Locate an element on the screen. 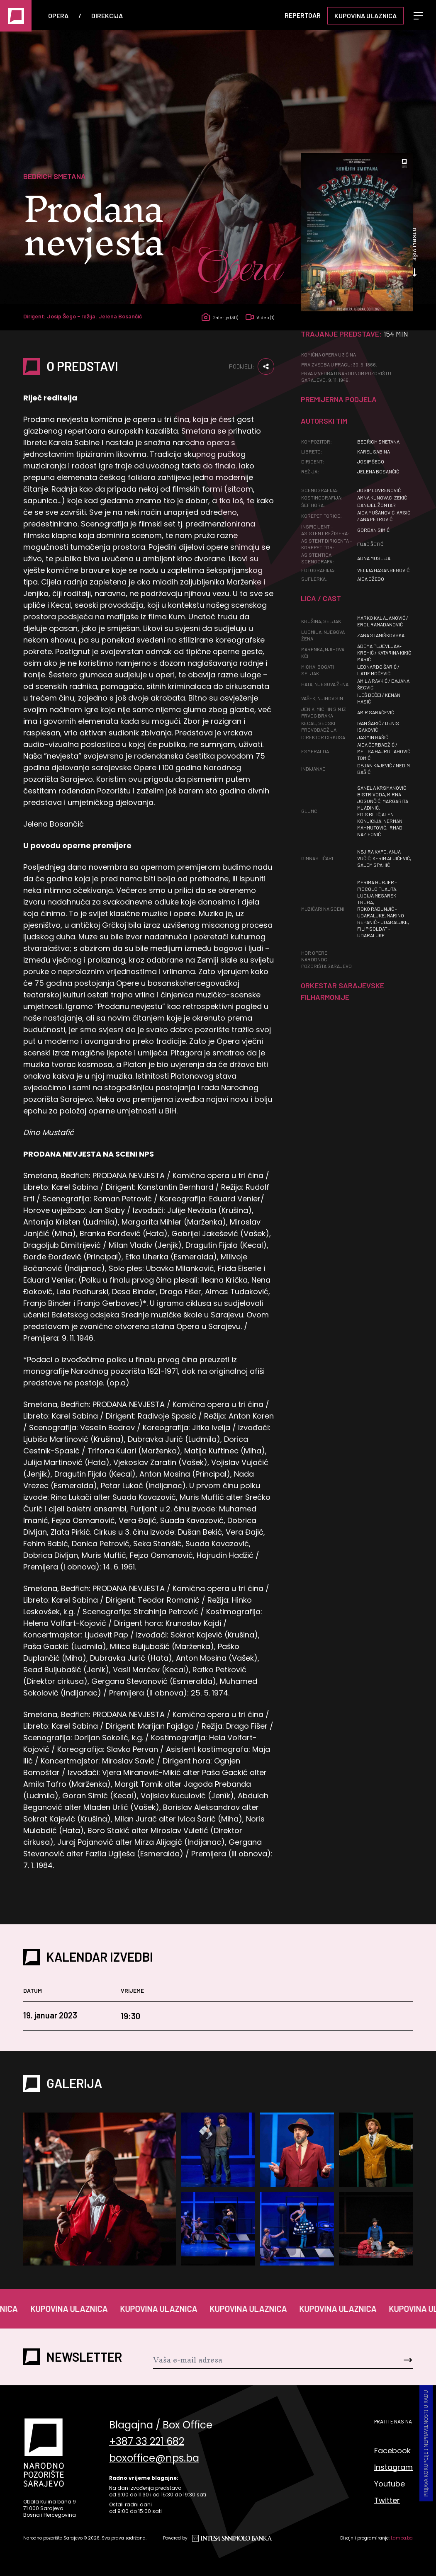  Youtube is located at coordinates (389, 2484).